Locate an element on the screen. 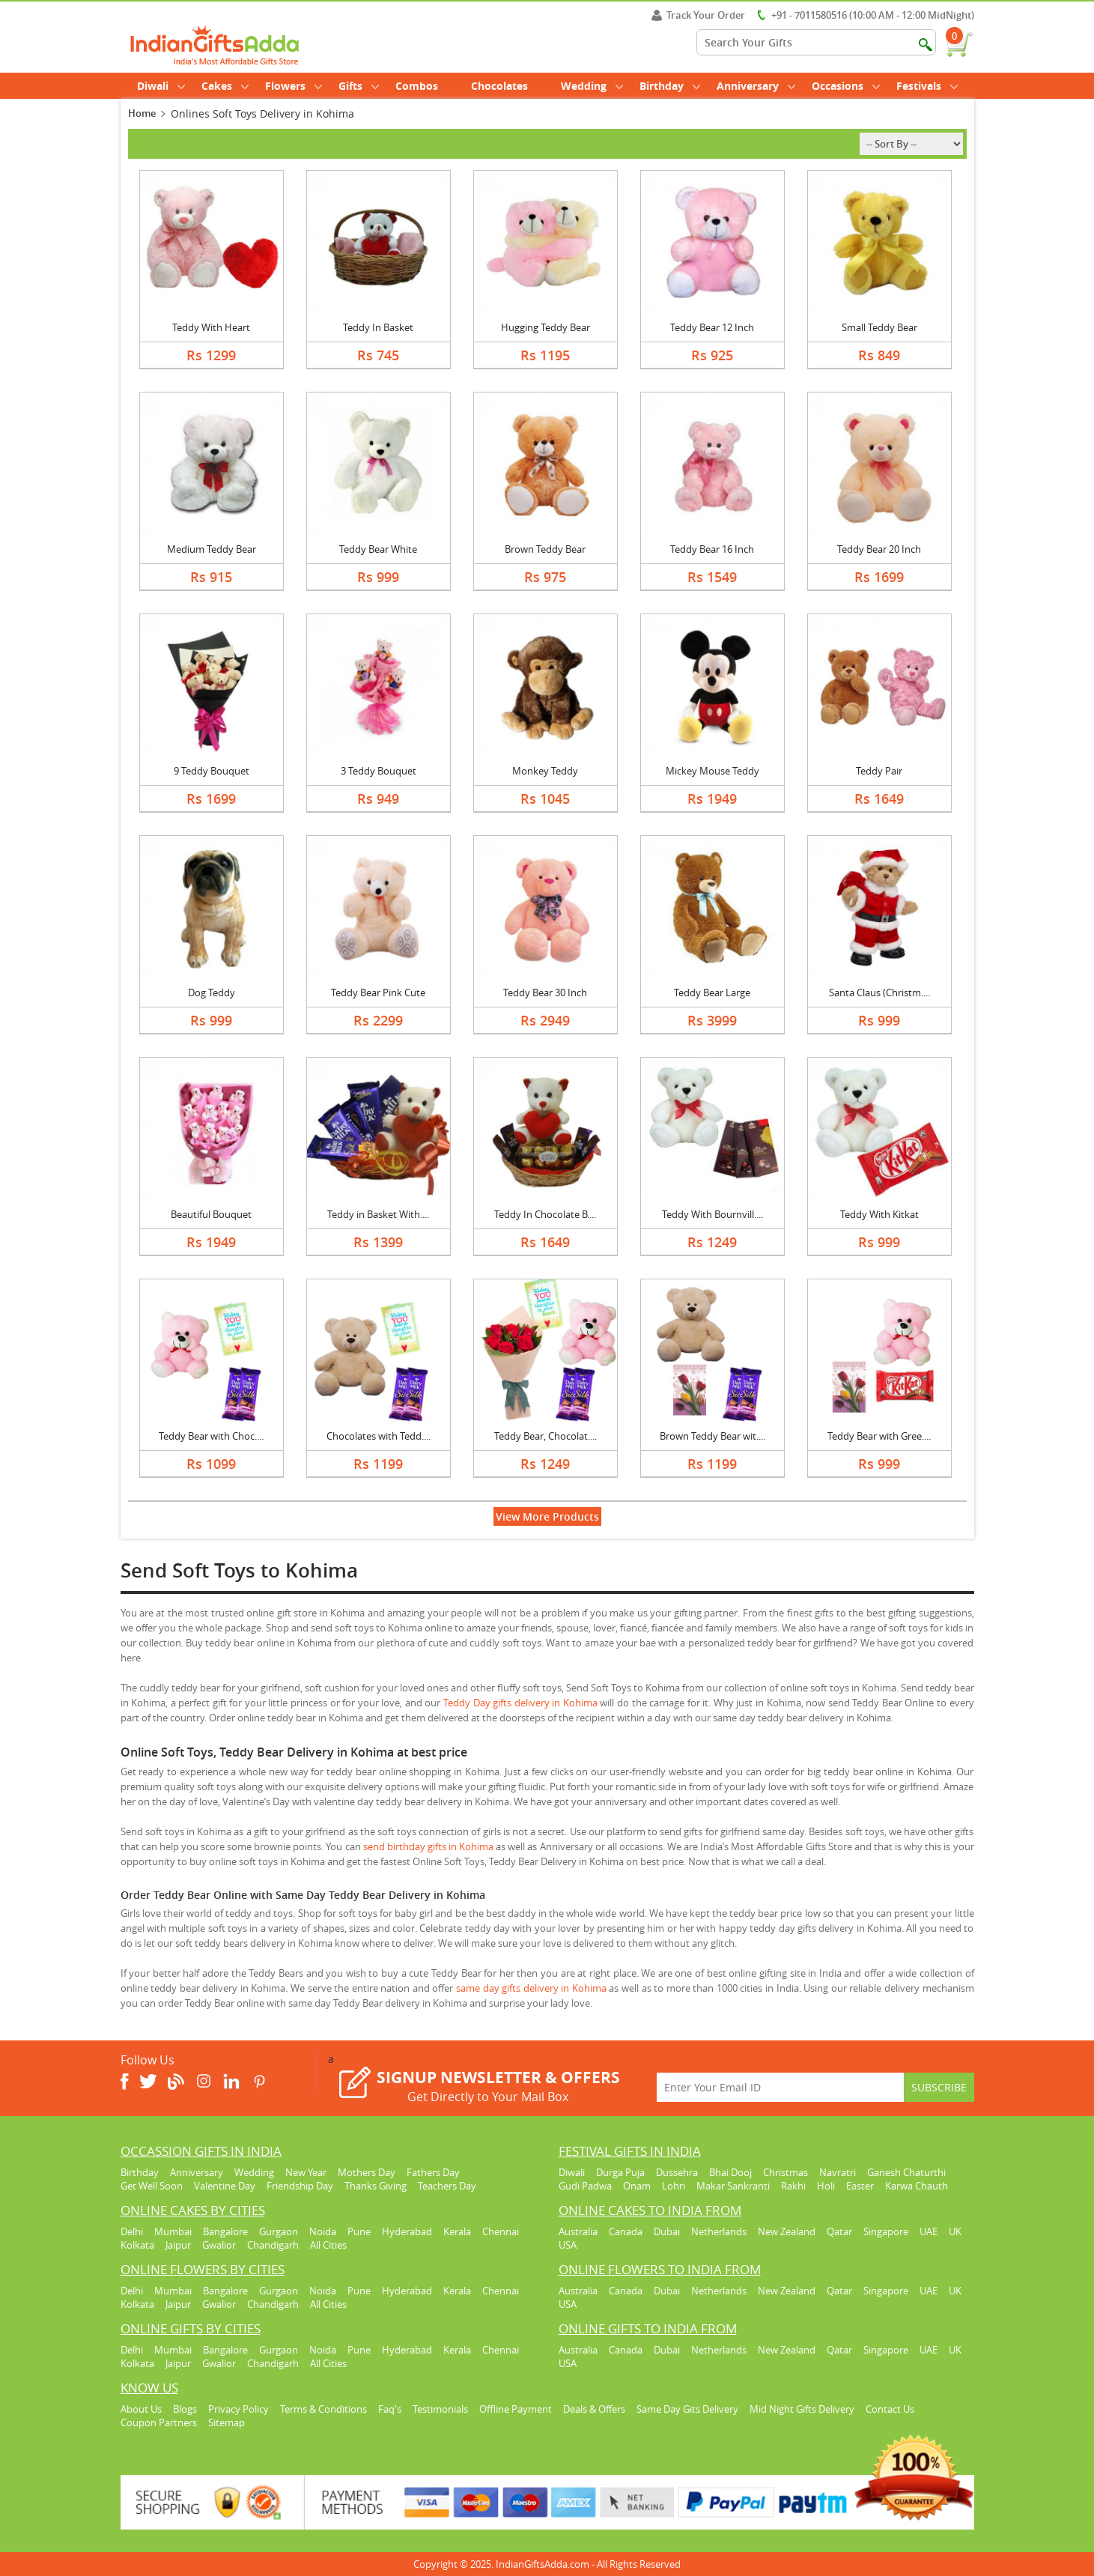 The height and width of the screenshot is (2576, 1094). Teddy Bear White is located at coordinates (378, 549).